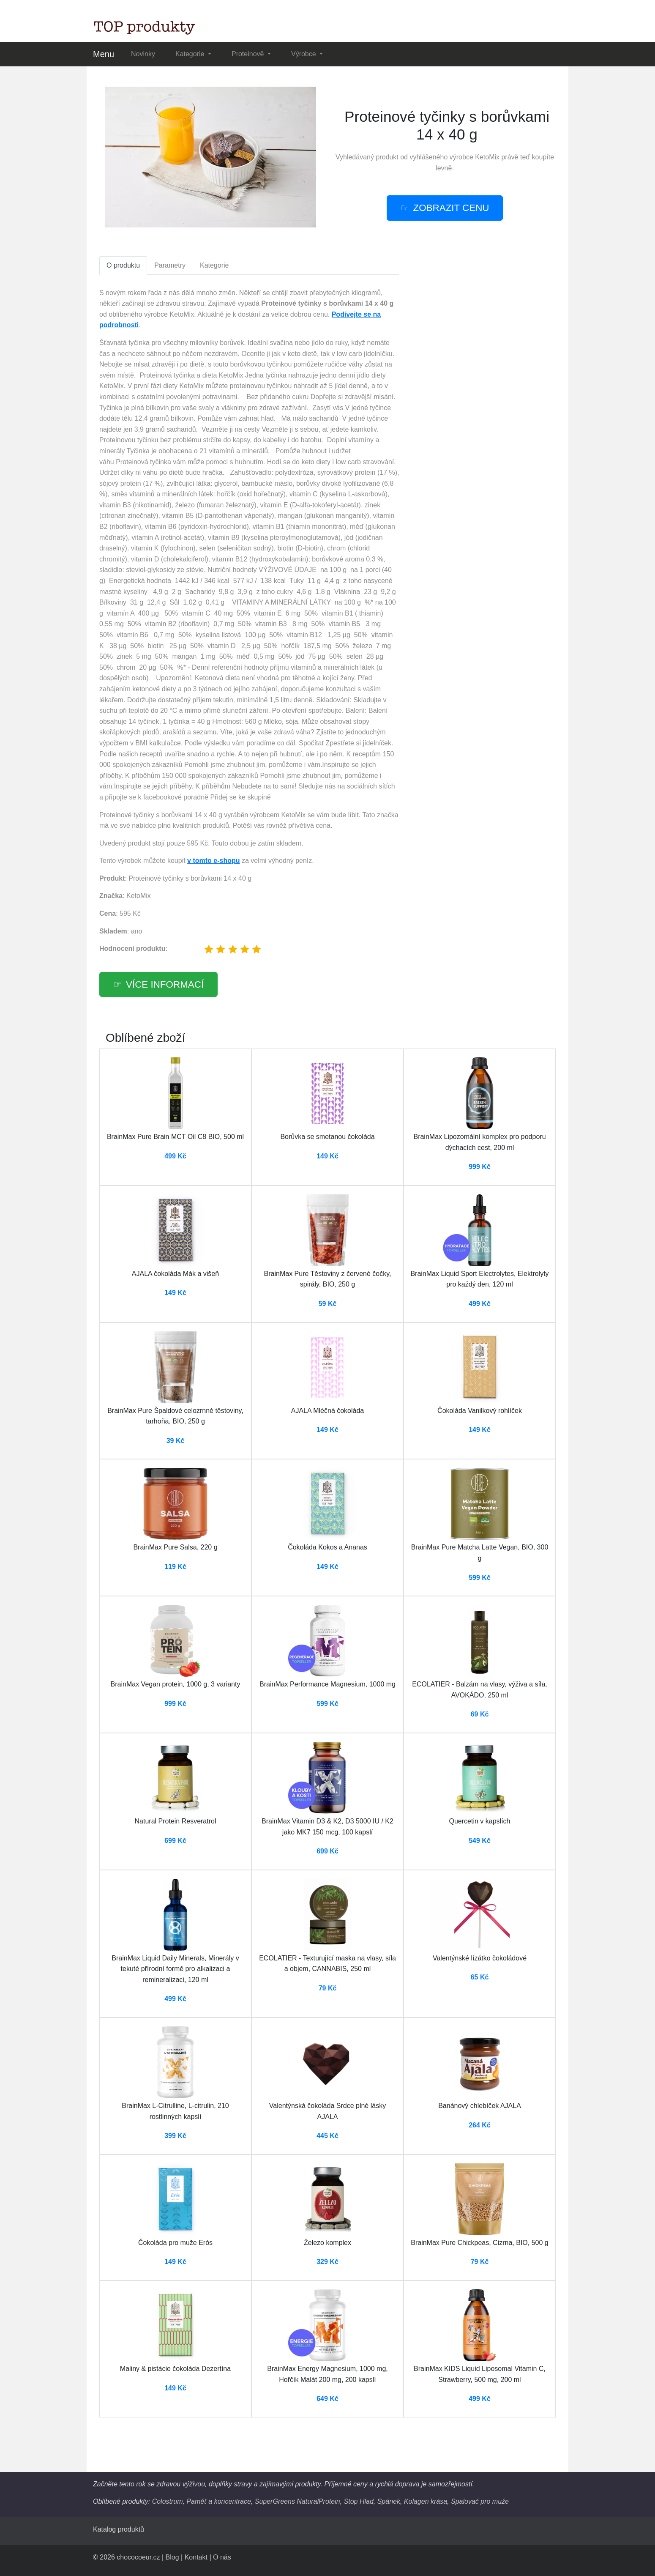  Describe the element at coordinates (425, 2501) in the screenshot. I see `Kolagen krása` at that location.